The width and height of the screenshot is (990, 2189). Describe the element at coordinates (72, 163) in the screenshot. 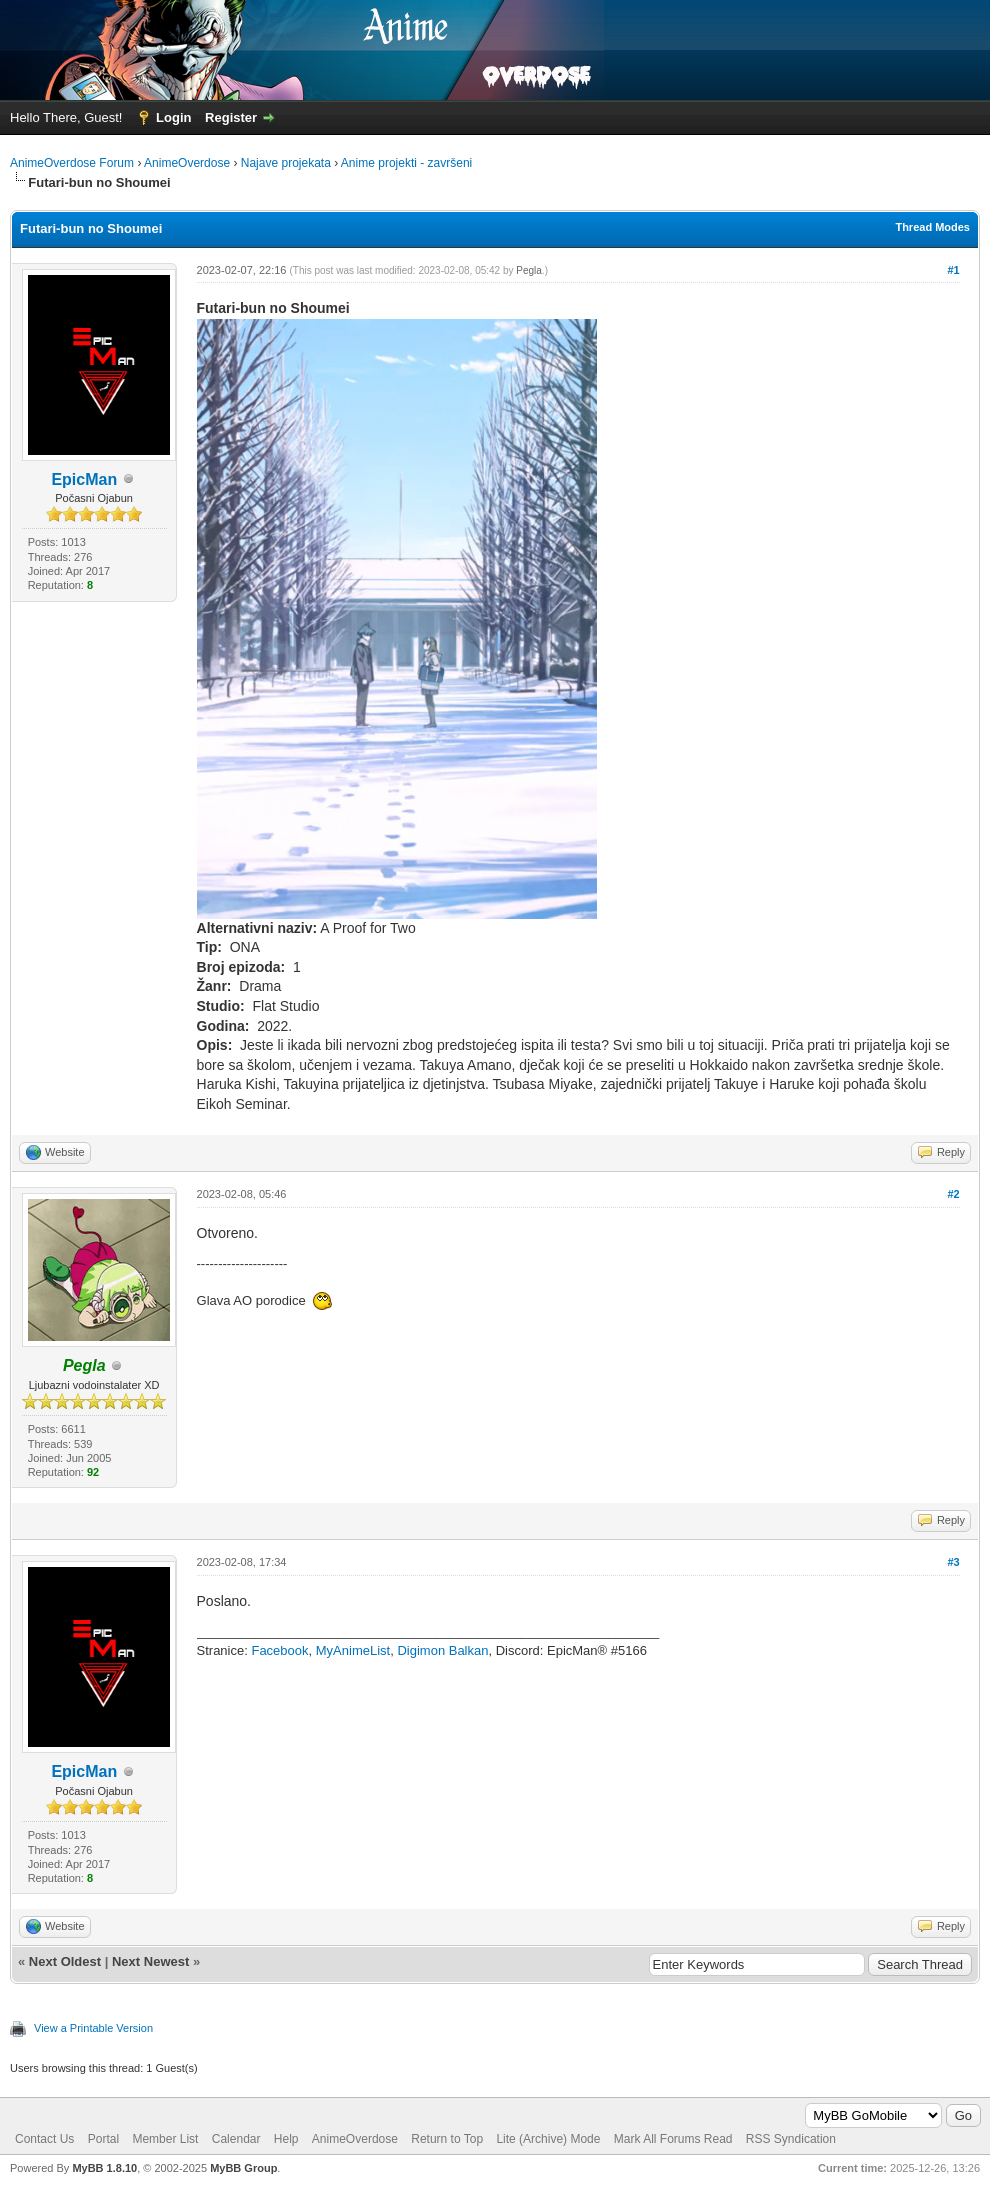

I see `AnimeOverdose Forum` at that location.